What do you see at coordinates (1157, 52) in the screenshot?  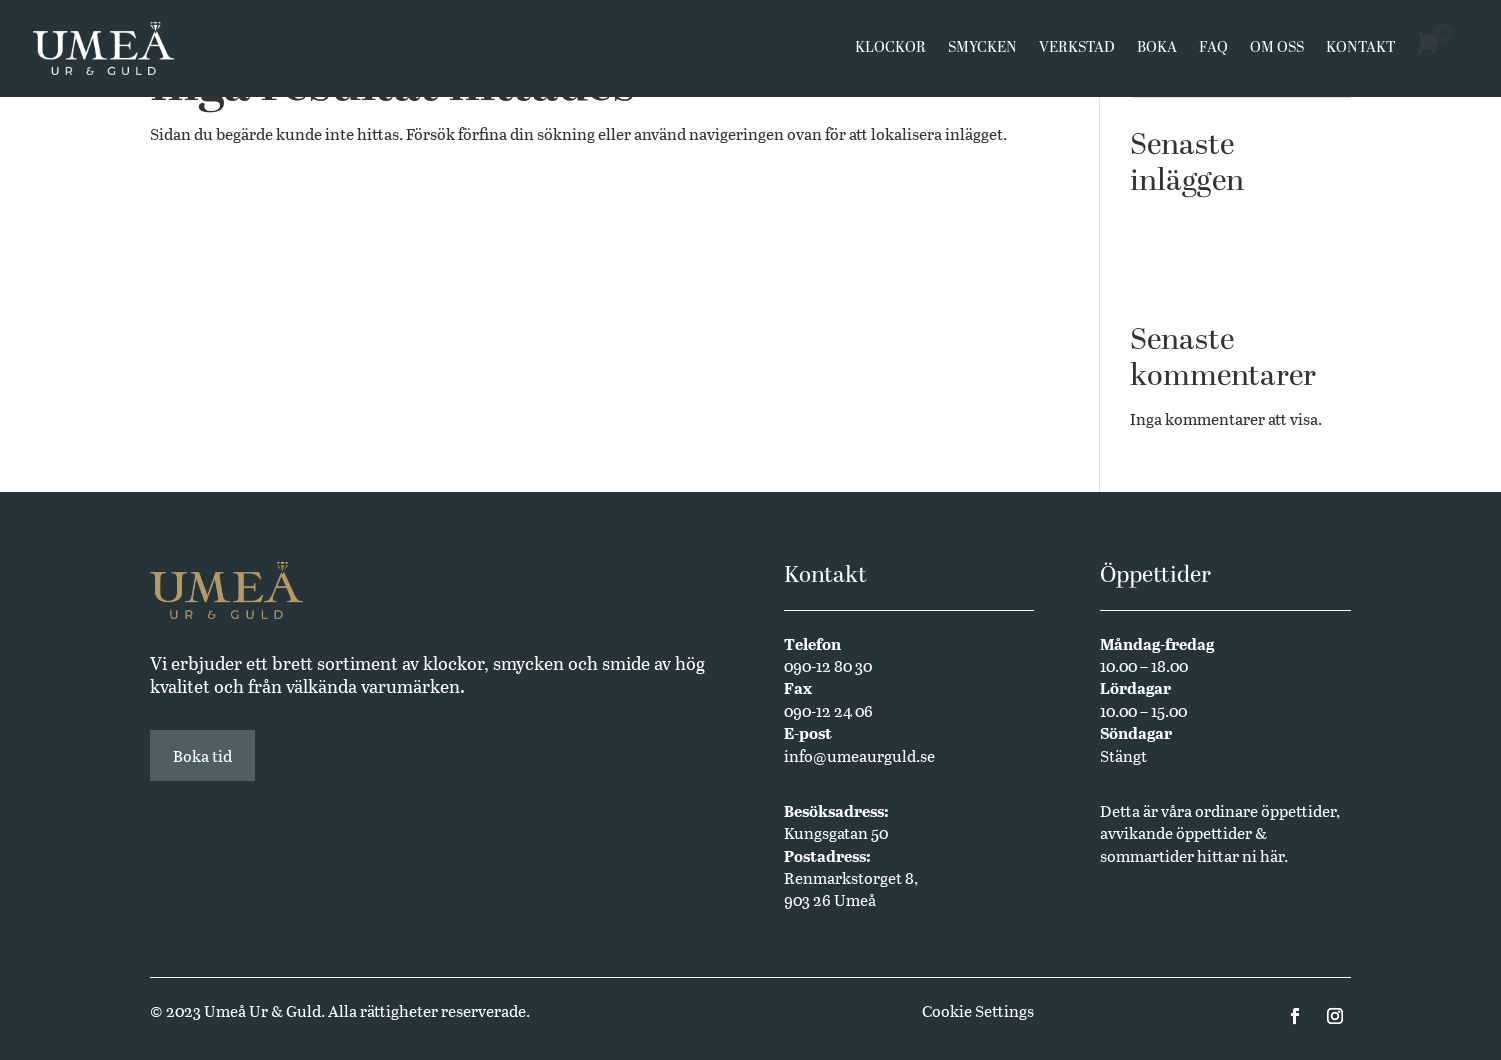 I see `Boka` at bounding box center [1157, 52].